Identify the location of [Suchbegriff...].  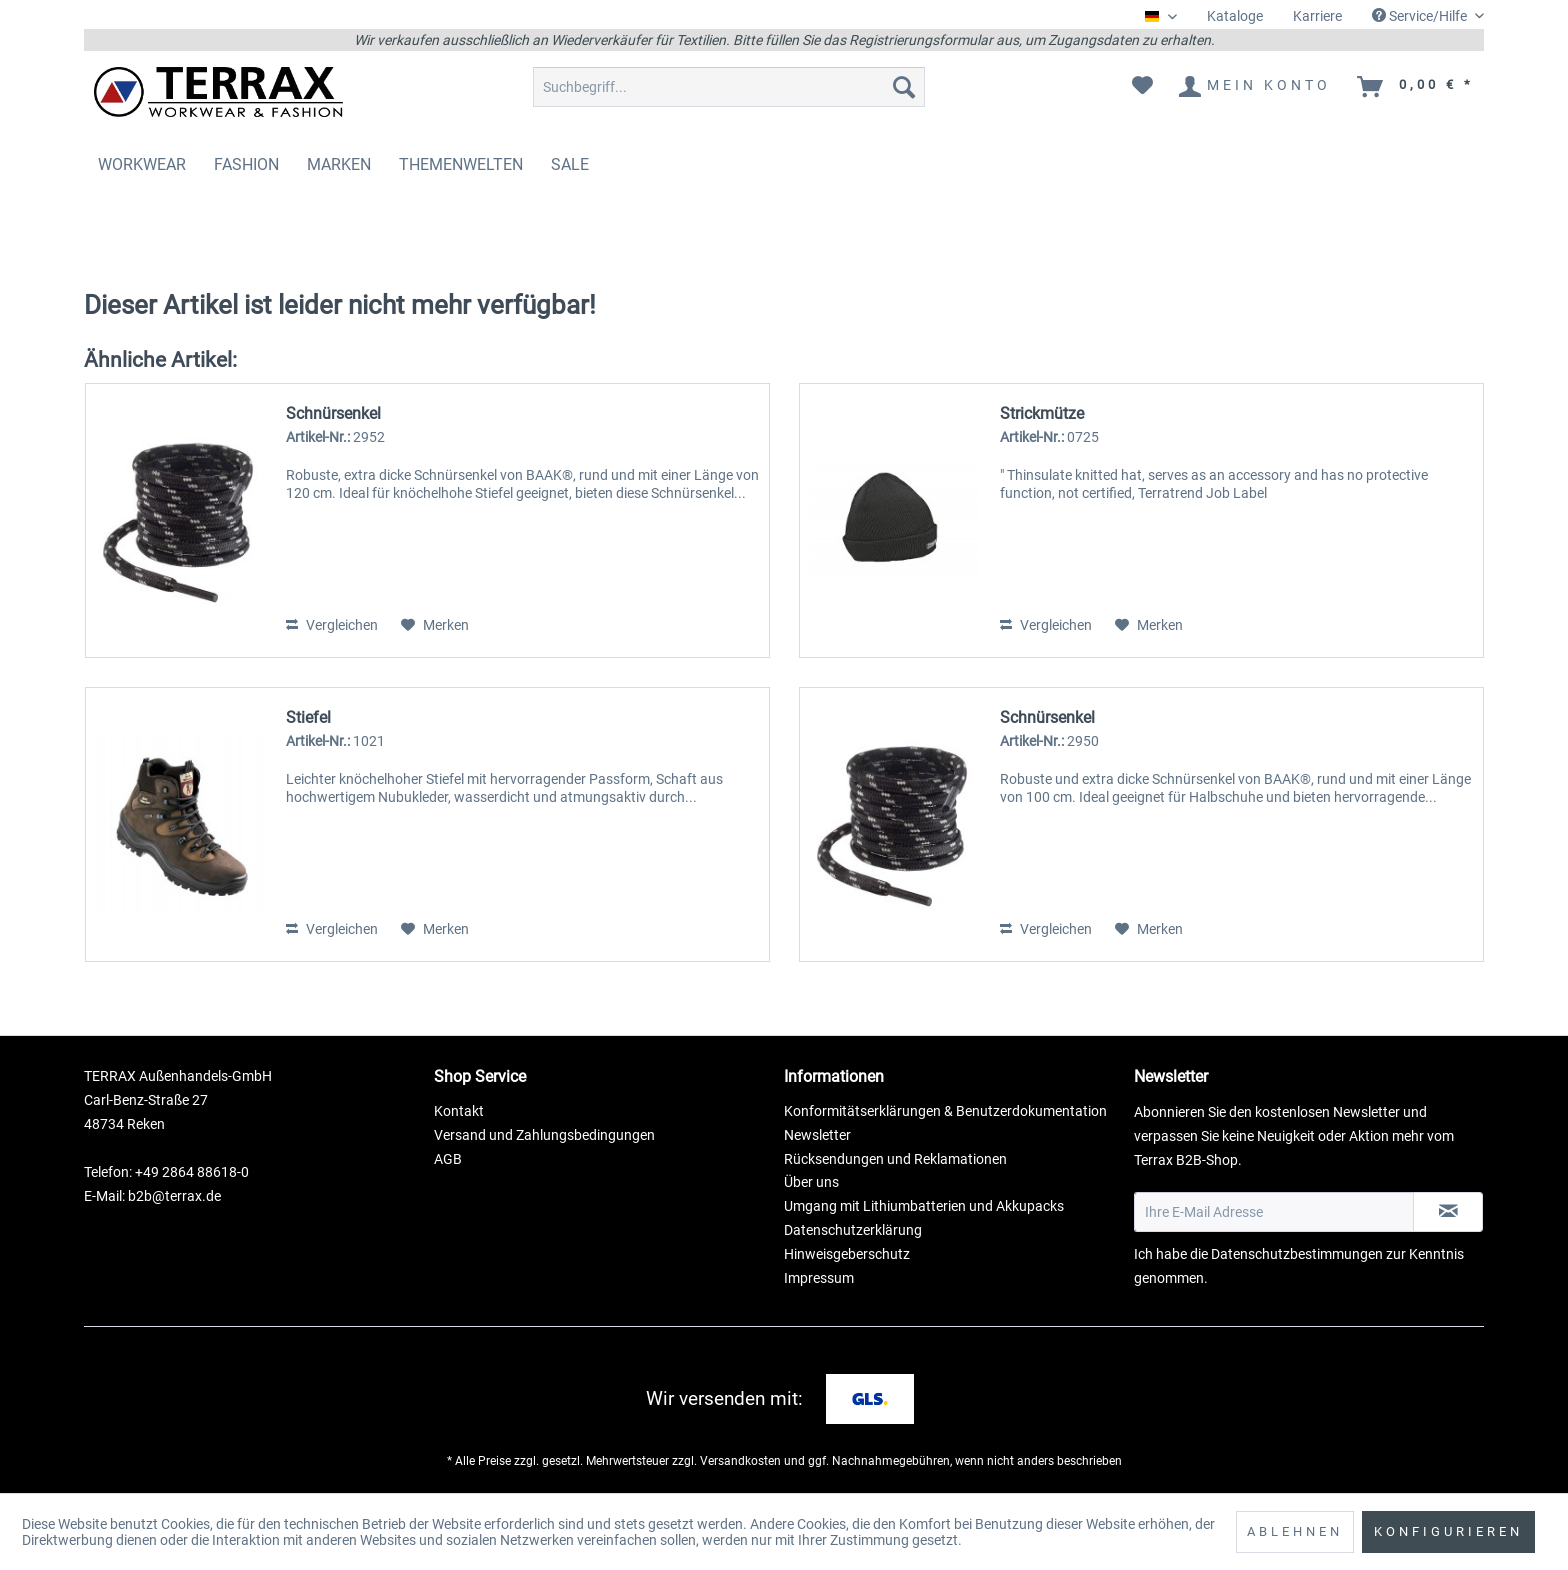
(729, 87).